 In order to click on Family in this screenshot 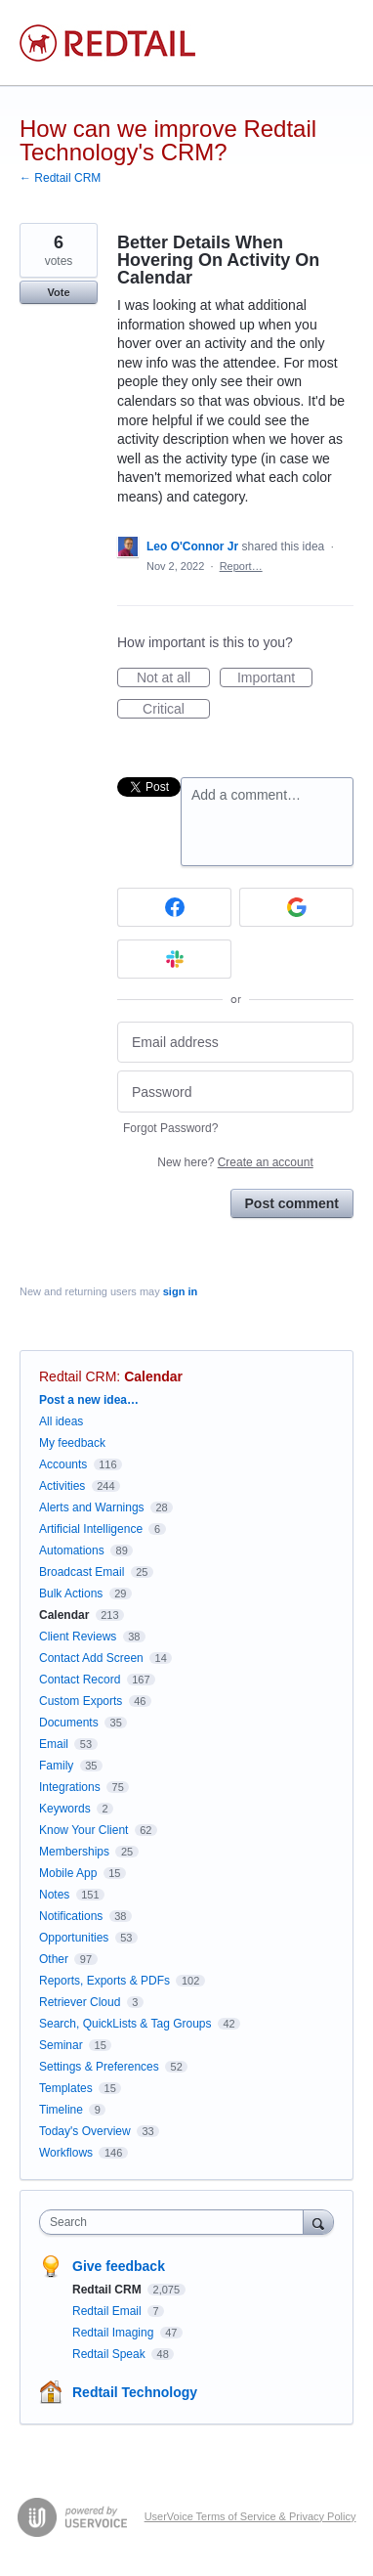, I will do `click(56, 1765)`.